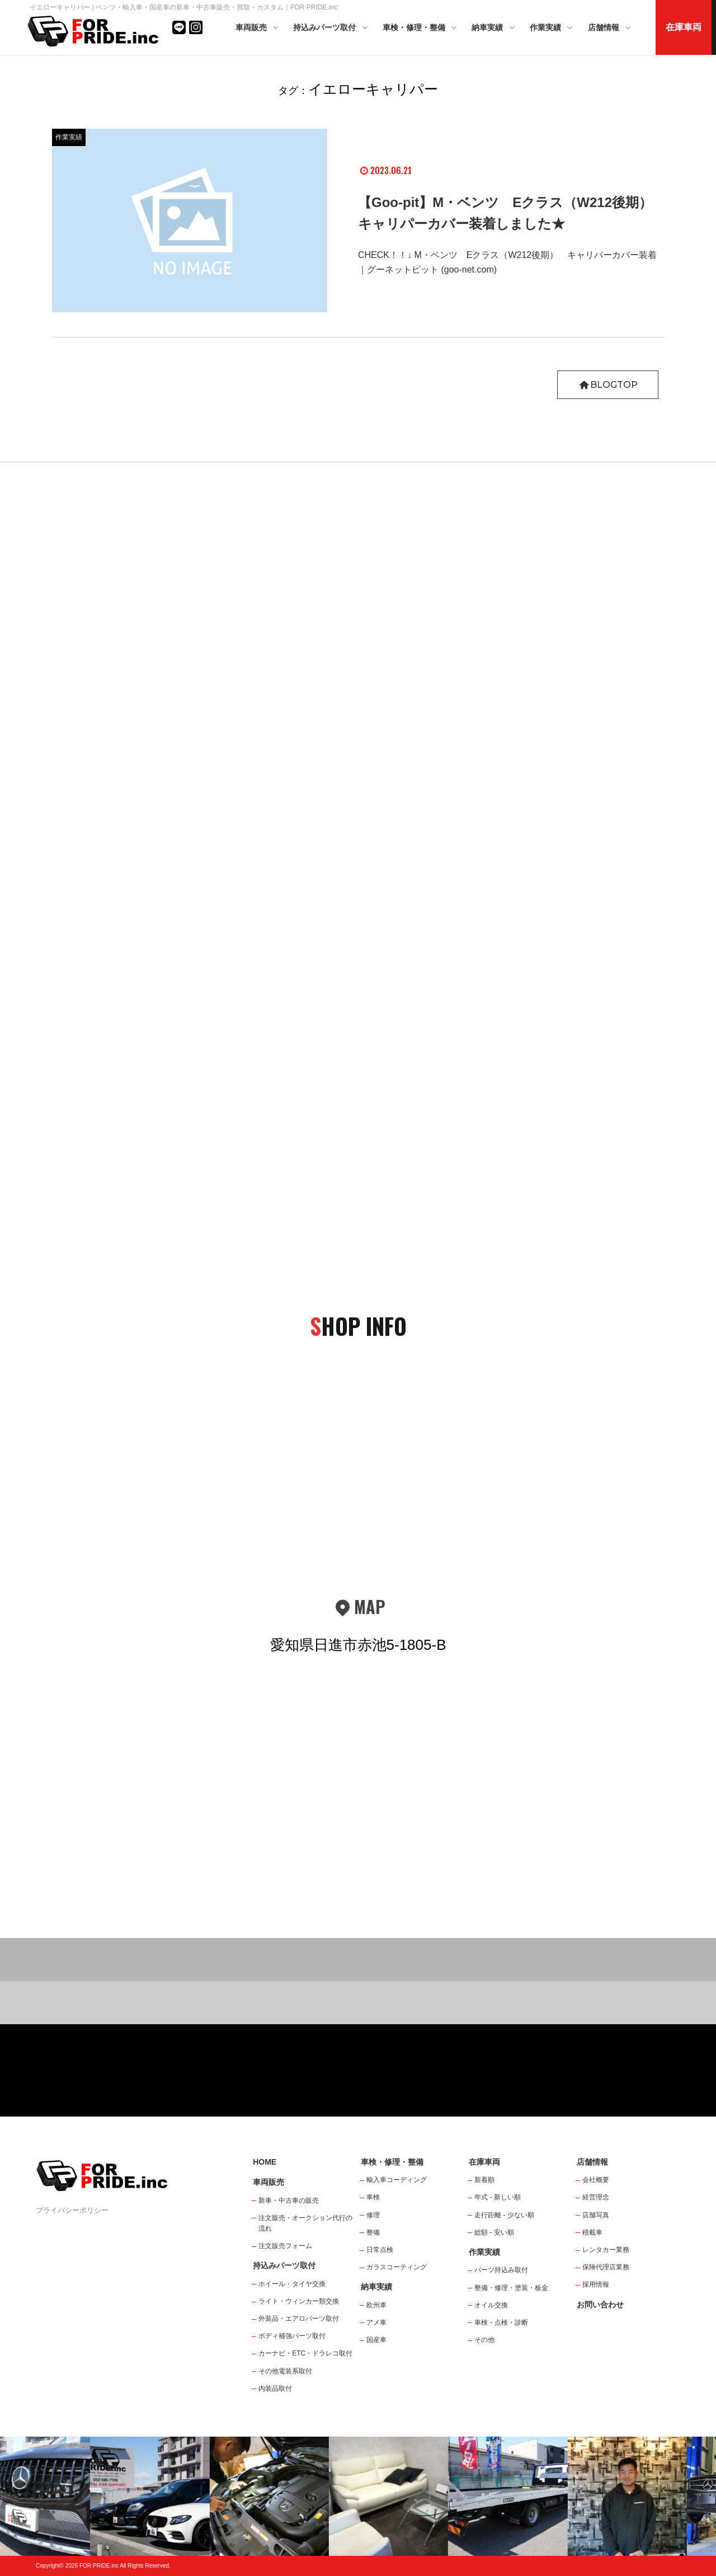 This screenshot has width=716, height=2576. I want to click on アメ車, so click(376, 2322).